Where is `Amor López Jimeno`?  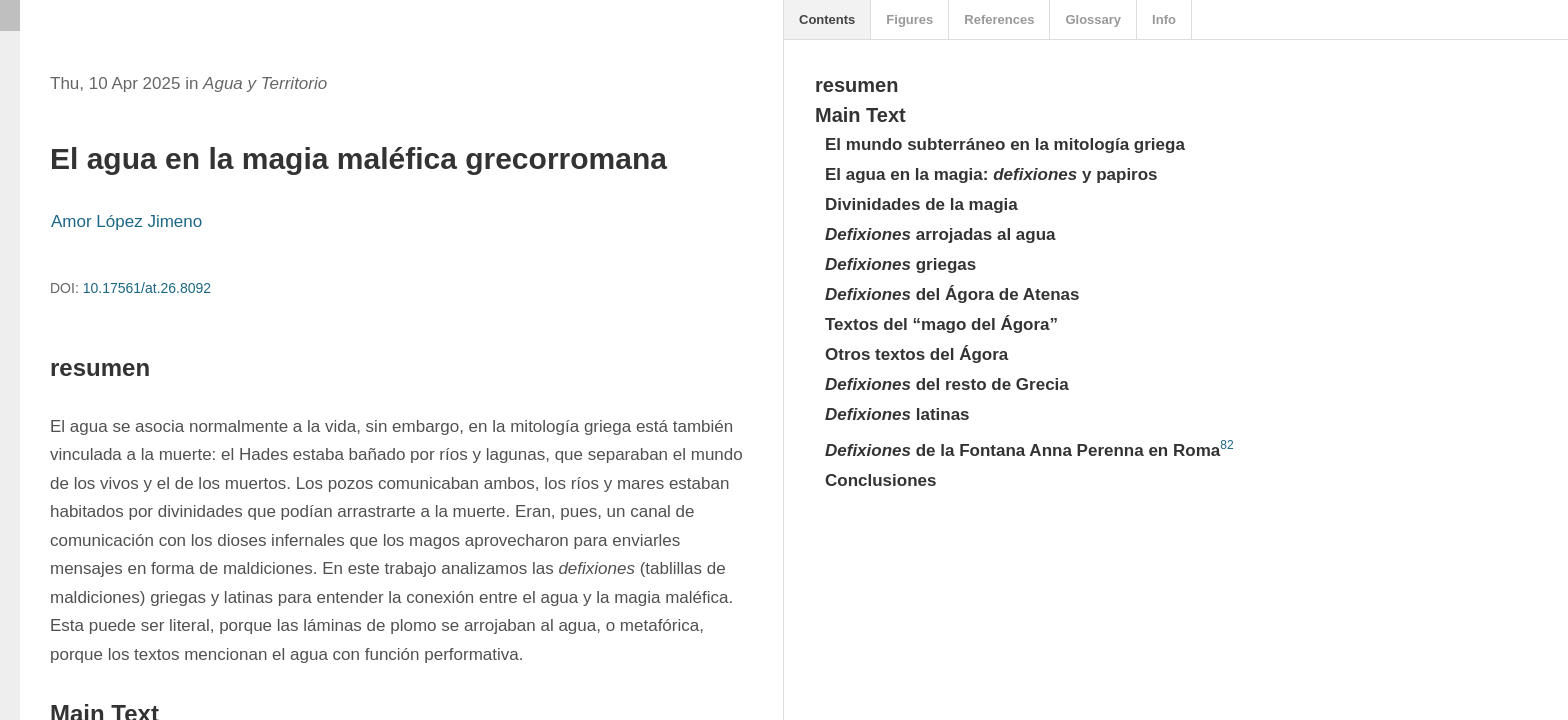
Amor López Jimeno is located at coordinates (126, 221).